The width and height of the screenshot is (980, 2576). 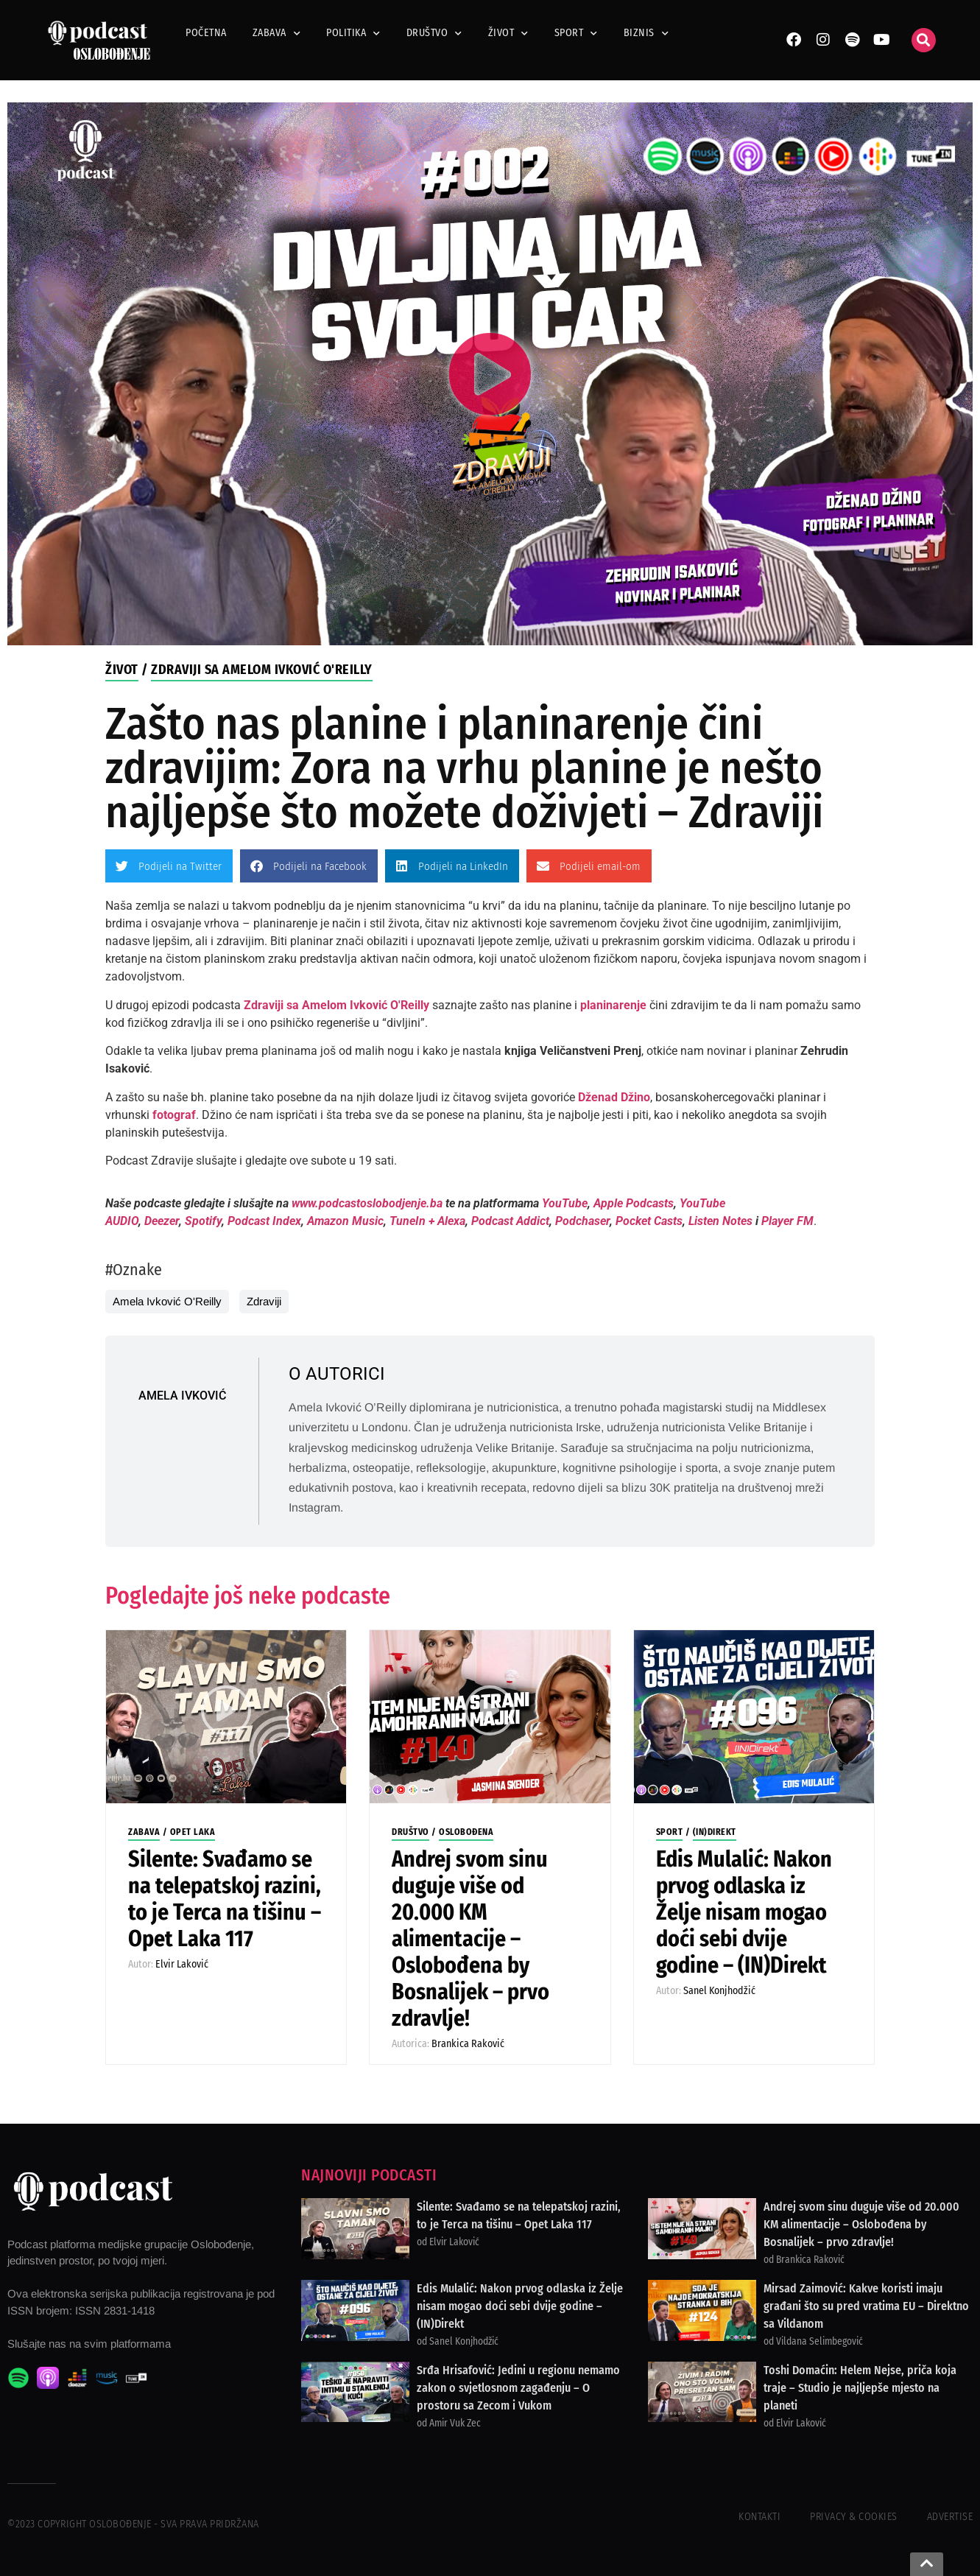 I want to click on Apple Podcasts, so click(x=633, y=1203).